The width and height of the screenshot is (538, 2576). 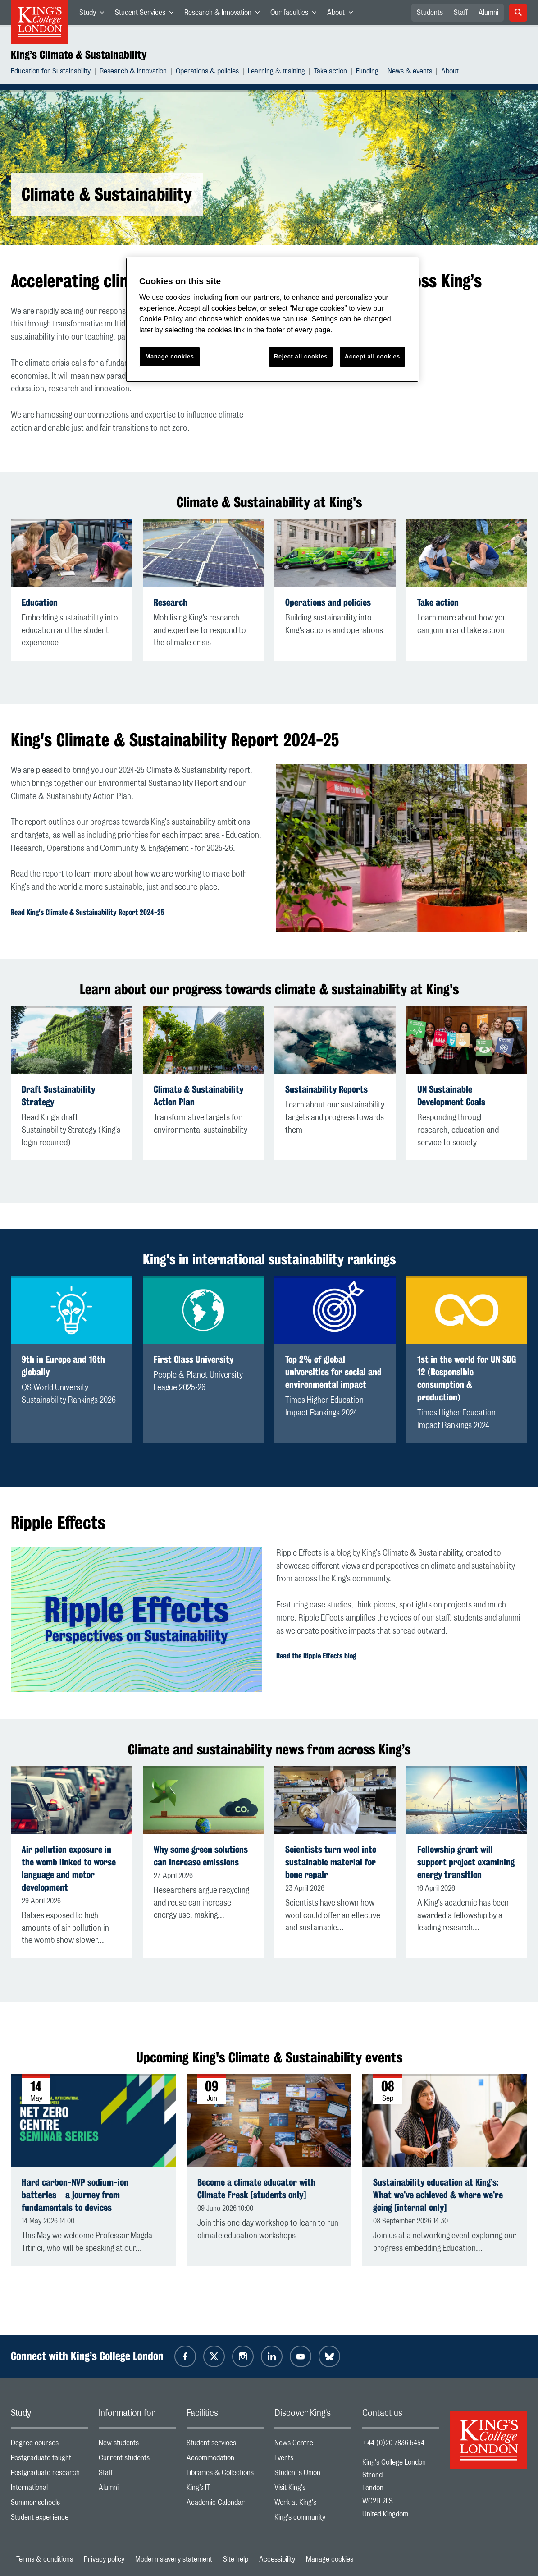 I want to click on Student experience, so click(x=49, y=2519).